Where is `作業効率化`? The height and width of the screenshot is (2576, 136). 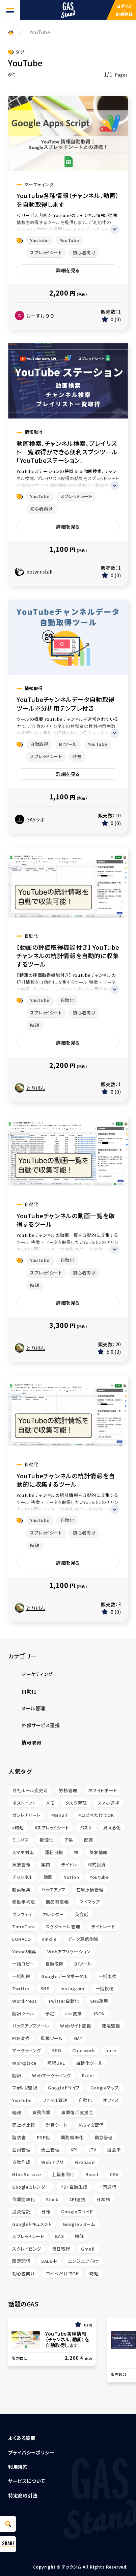 作業効率化 is located at coordinates (23, 2199).